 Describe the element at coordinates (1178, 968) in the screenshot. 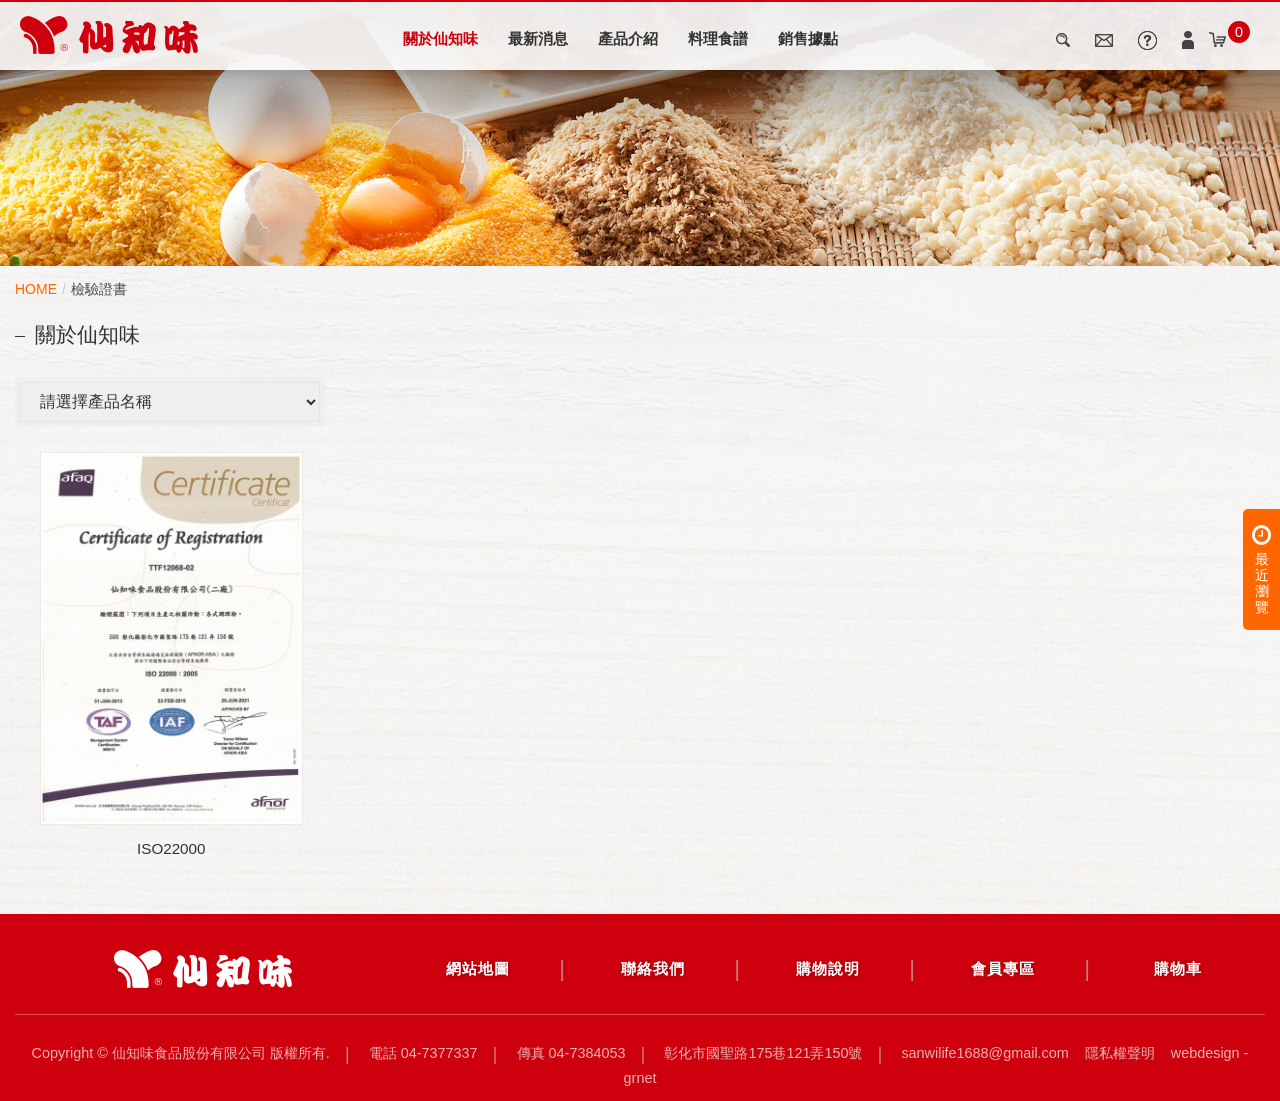

I see `購物車` at that location.